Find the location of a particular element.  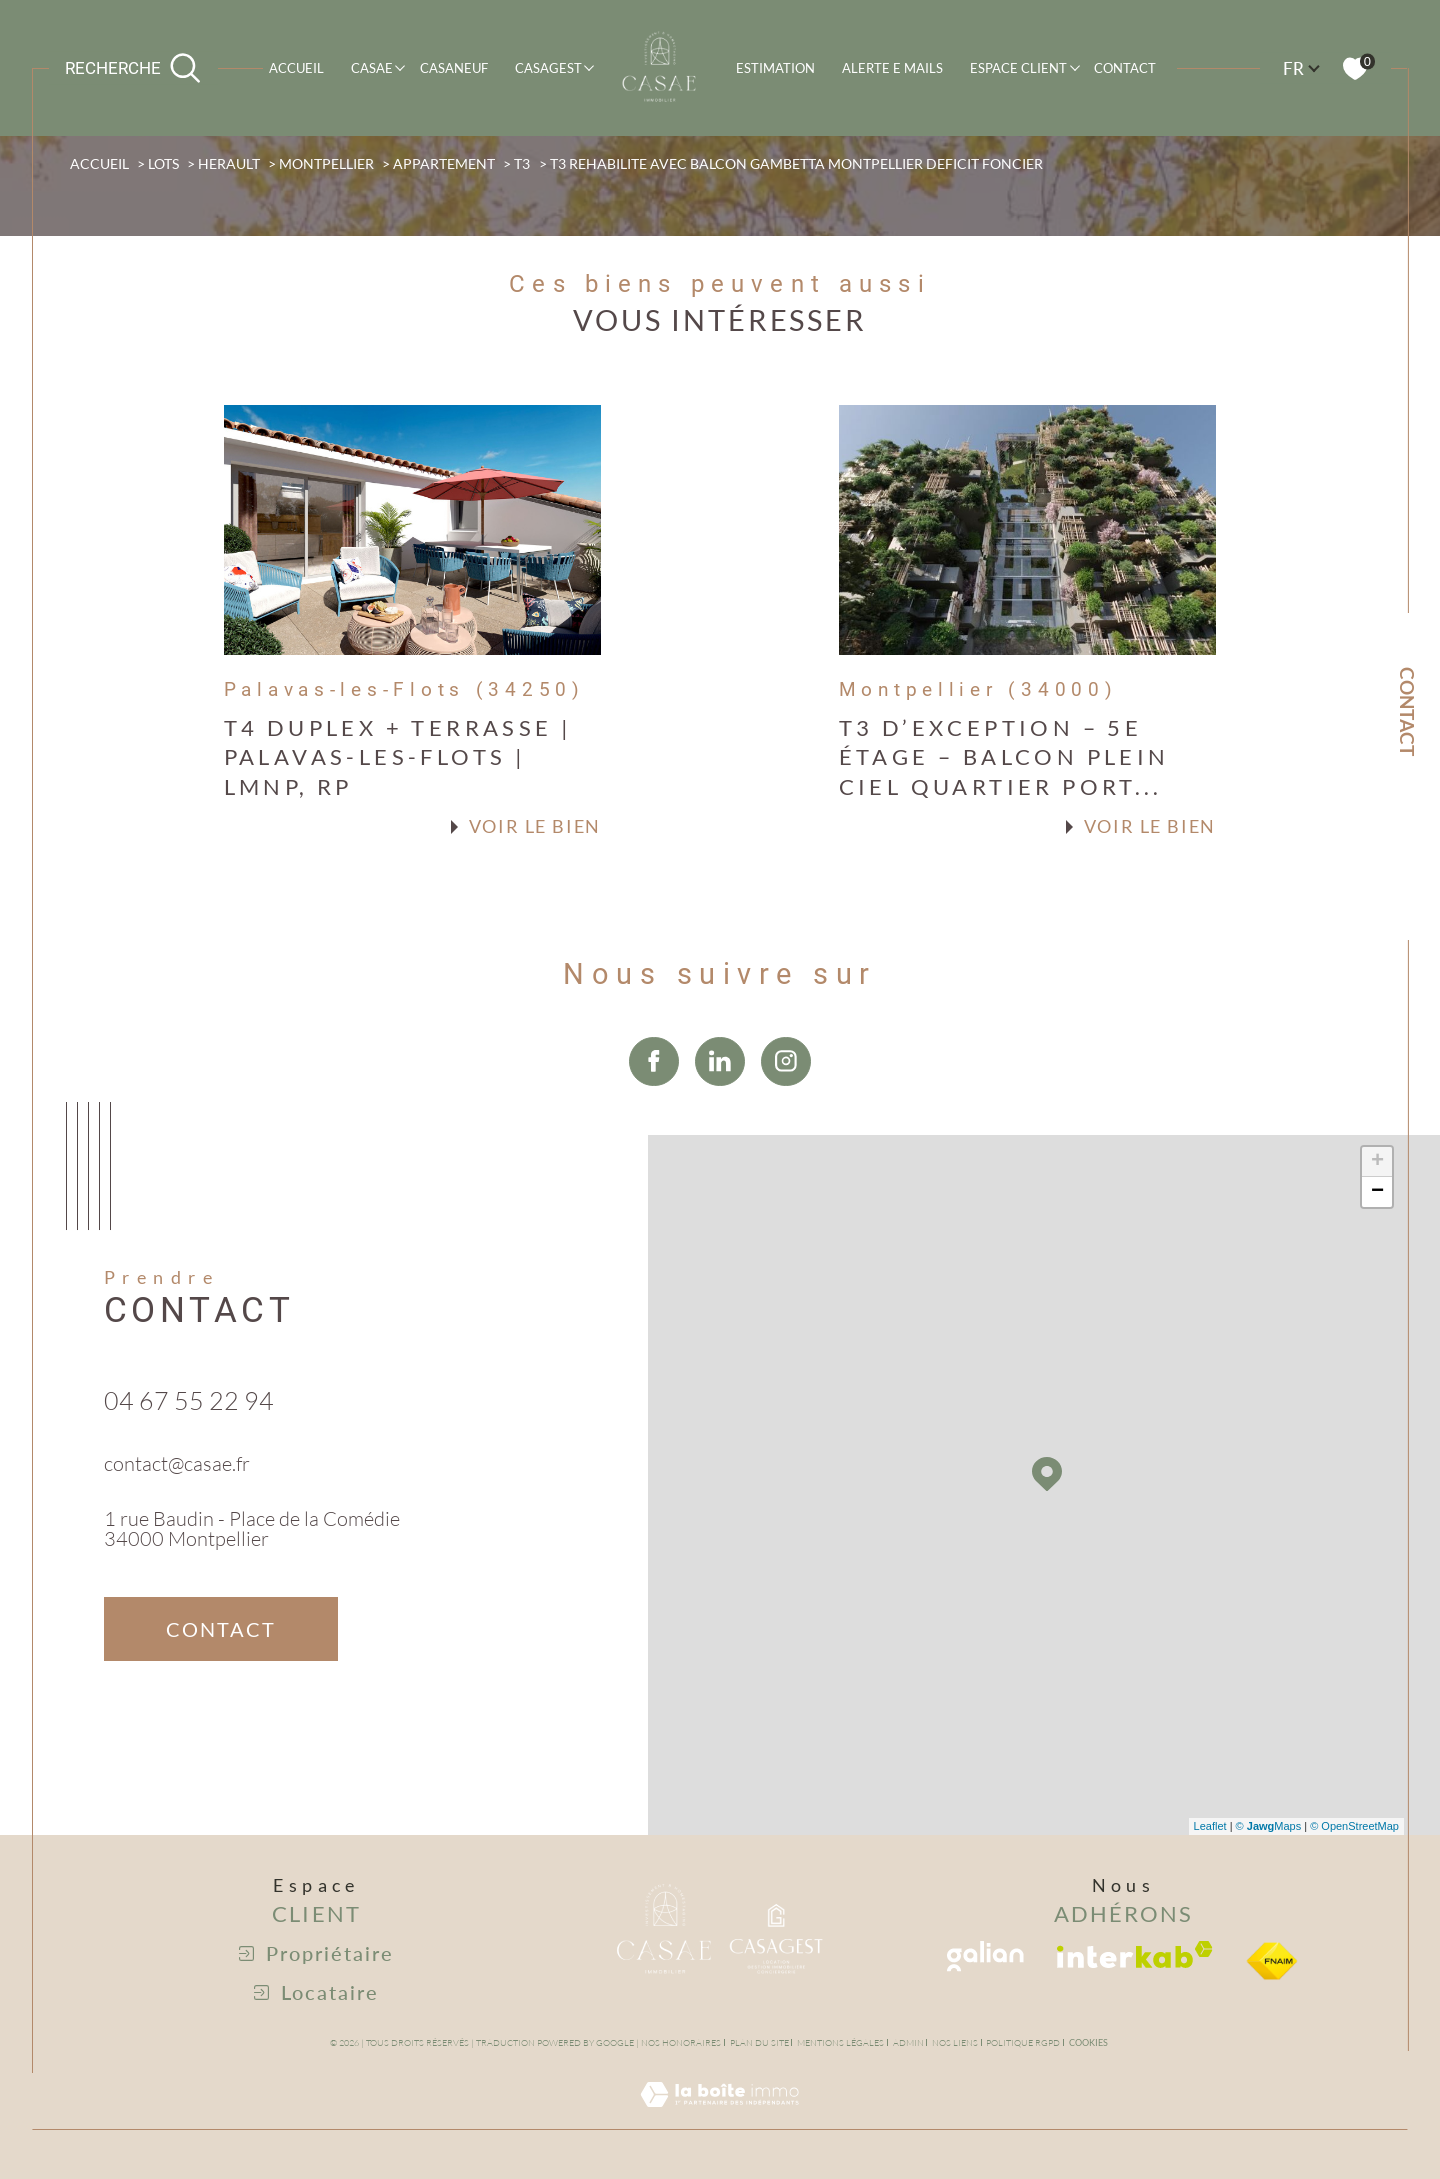

[Visiter le site galian - Ouverture dans une nouvelle fenêtre] is located at coordinates (985, 1956).